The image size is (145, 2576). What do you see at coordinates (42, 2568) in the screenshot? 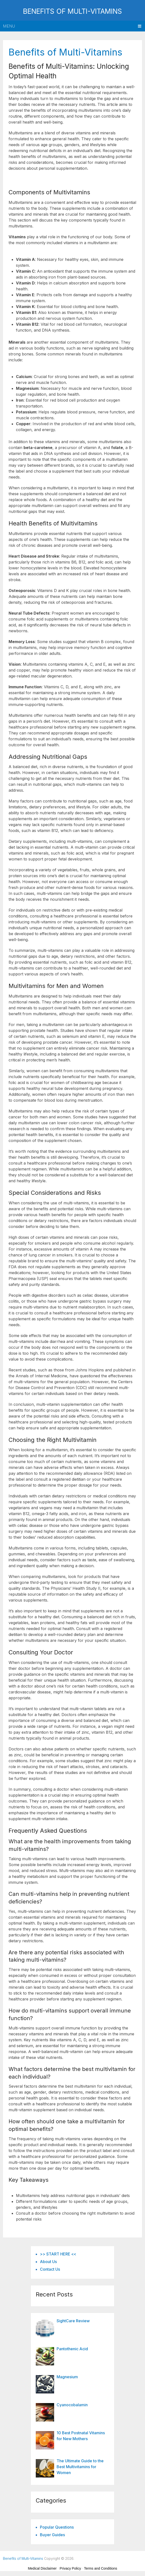
I see `Medical Disclaimer` at bounding box center [42, 2568].